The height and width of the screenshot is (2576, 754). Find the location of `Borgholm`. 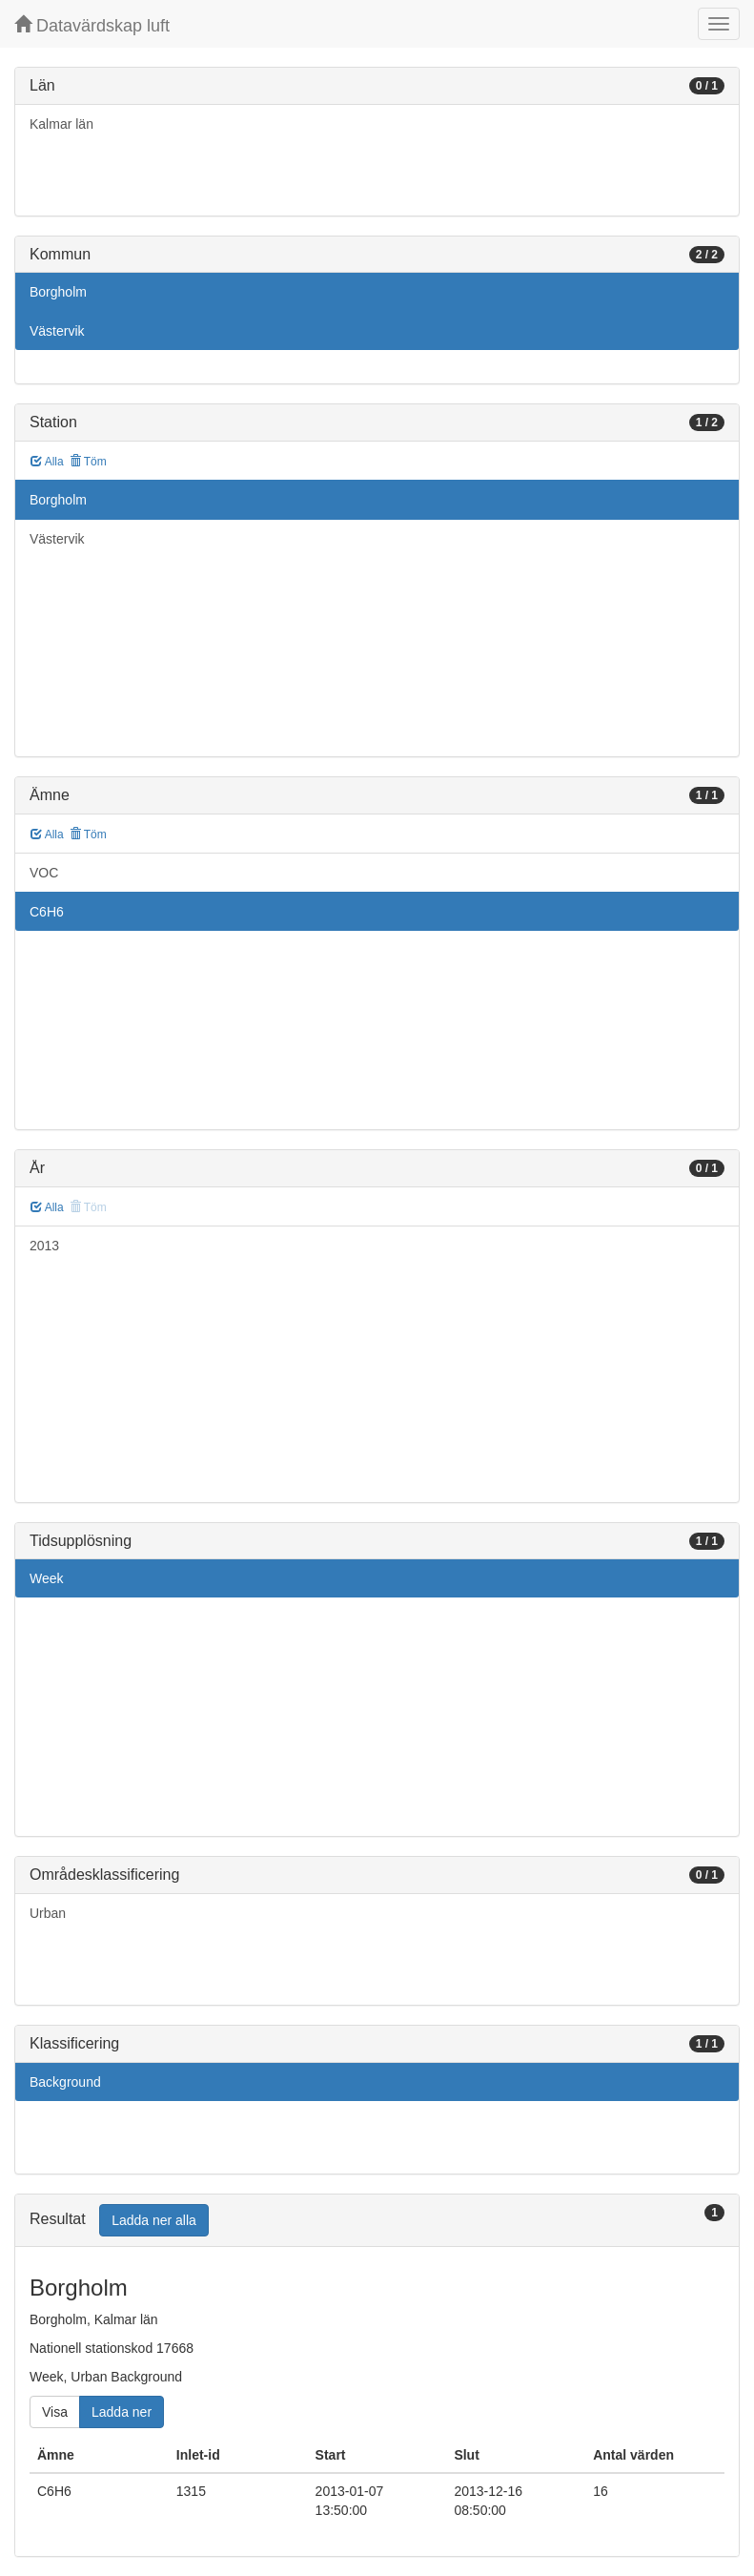

Borgholm is located at coordinates (58, 291).